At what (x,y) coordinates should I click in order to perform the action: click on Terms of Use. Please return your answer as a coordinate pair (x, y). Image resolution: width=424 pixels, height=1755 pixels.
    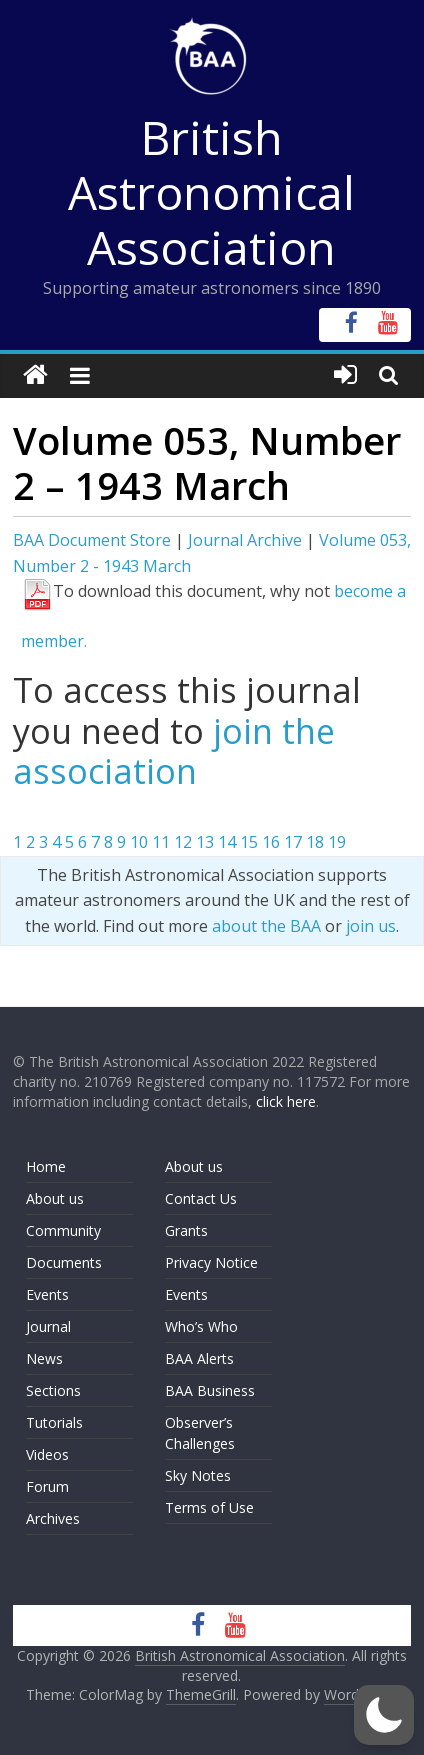
    Looking at the image, I should click on (209, 1507).